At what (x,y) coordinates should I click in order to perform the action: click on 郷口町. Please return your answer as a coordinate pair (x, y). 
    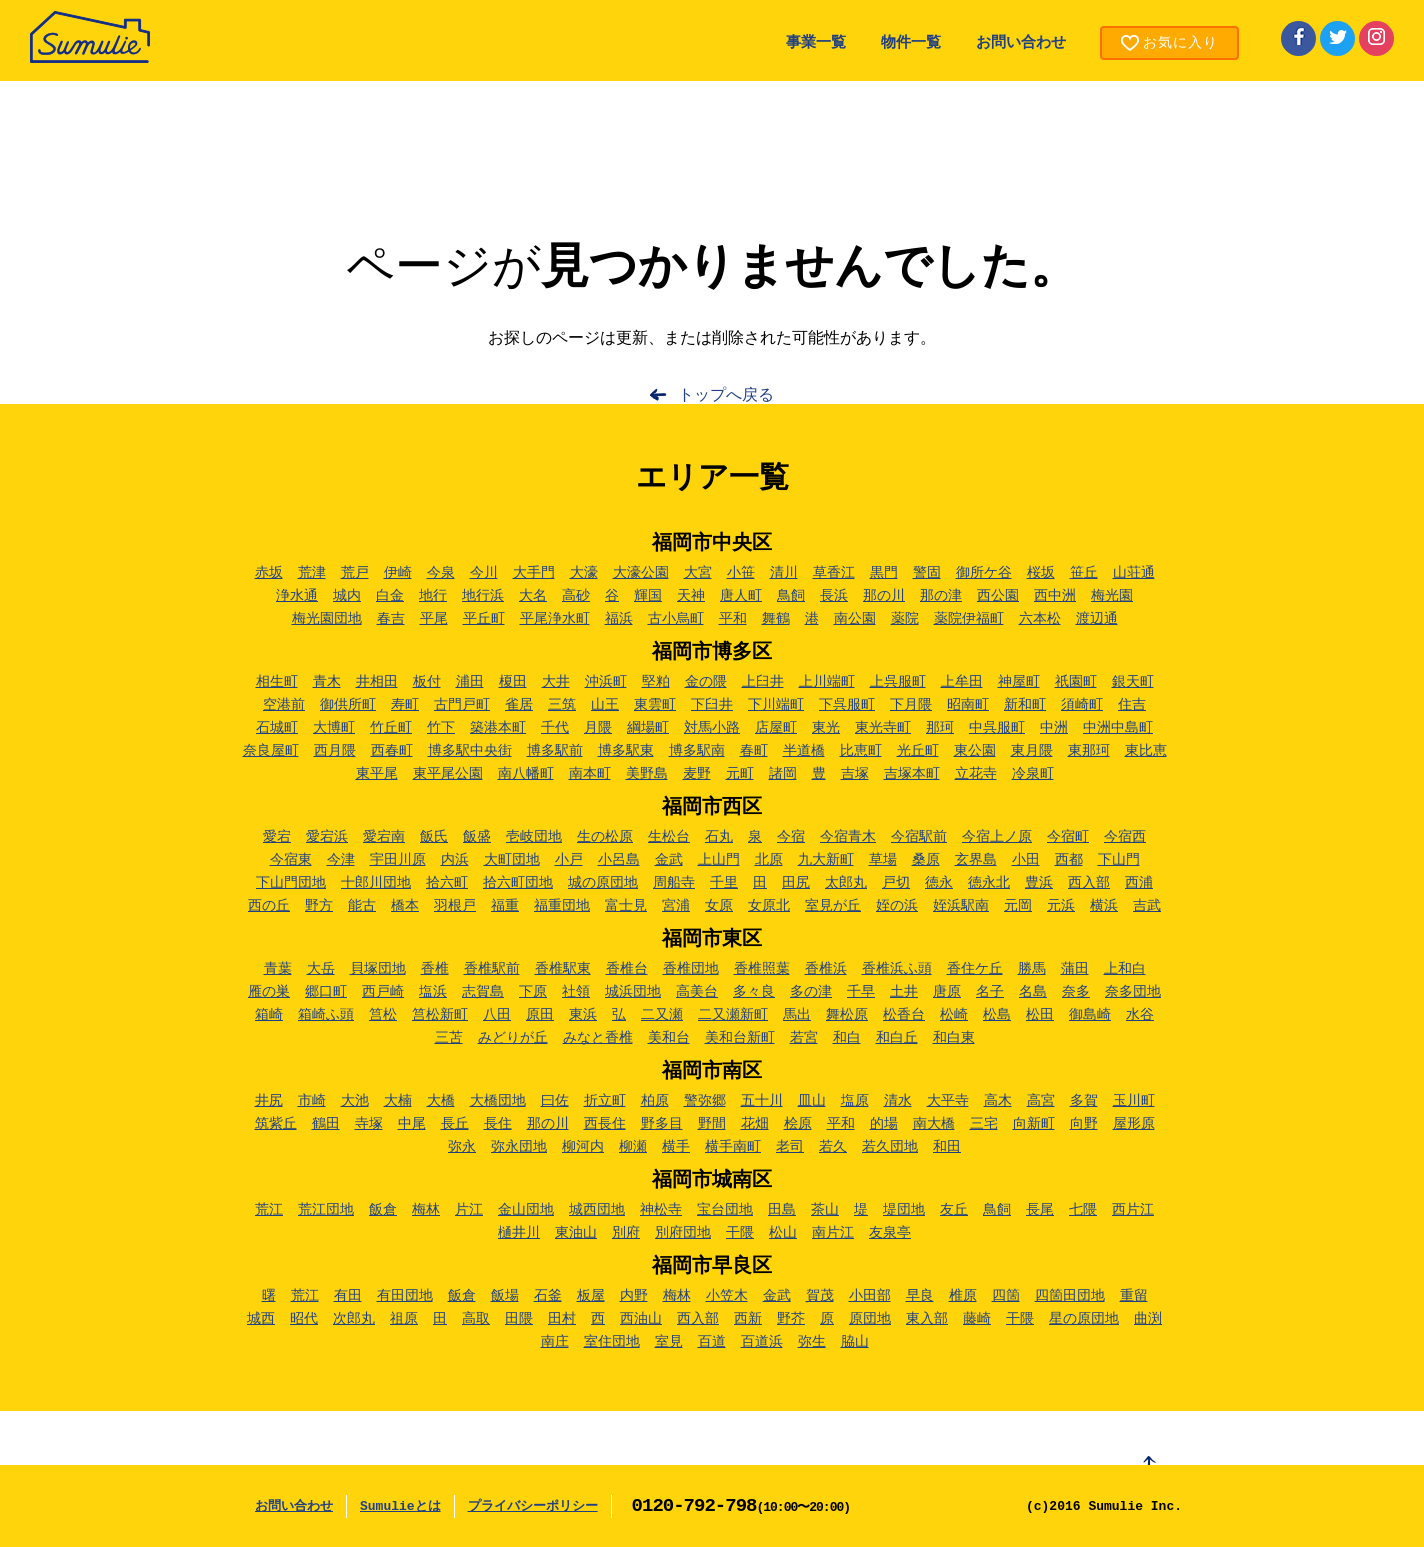
    Looking at the image, I should click on (326, 992).